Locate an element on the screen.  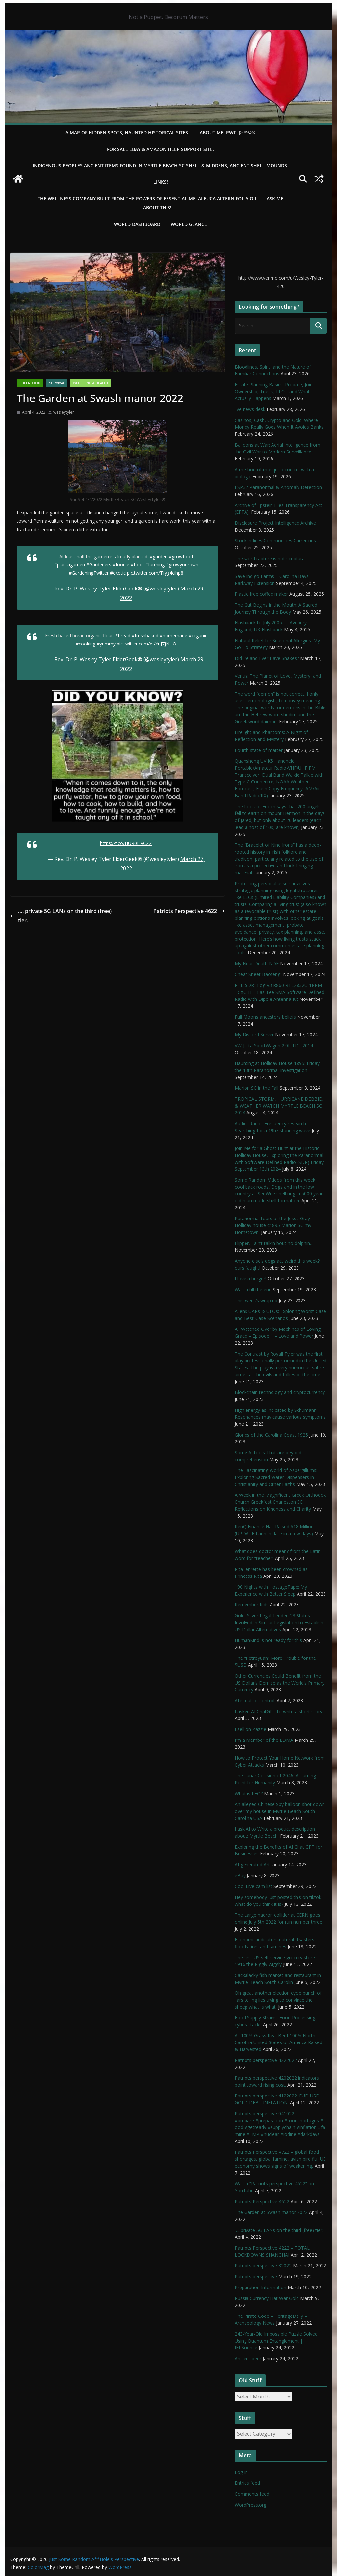
Marion SC in the Fall is located at coordinates (256, 1088).